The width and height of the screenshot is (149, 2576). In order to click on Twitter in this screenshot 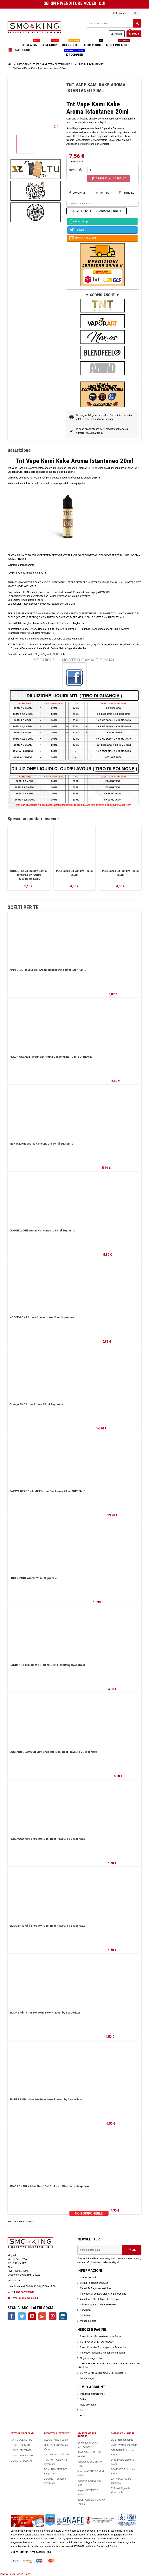, I will do `click(22, 2316)`.